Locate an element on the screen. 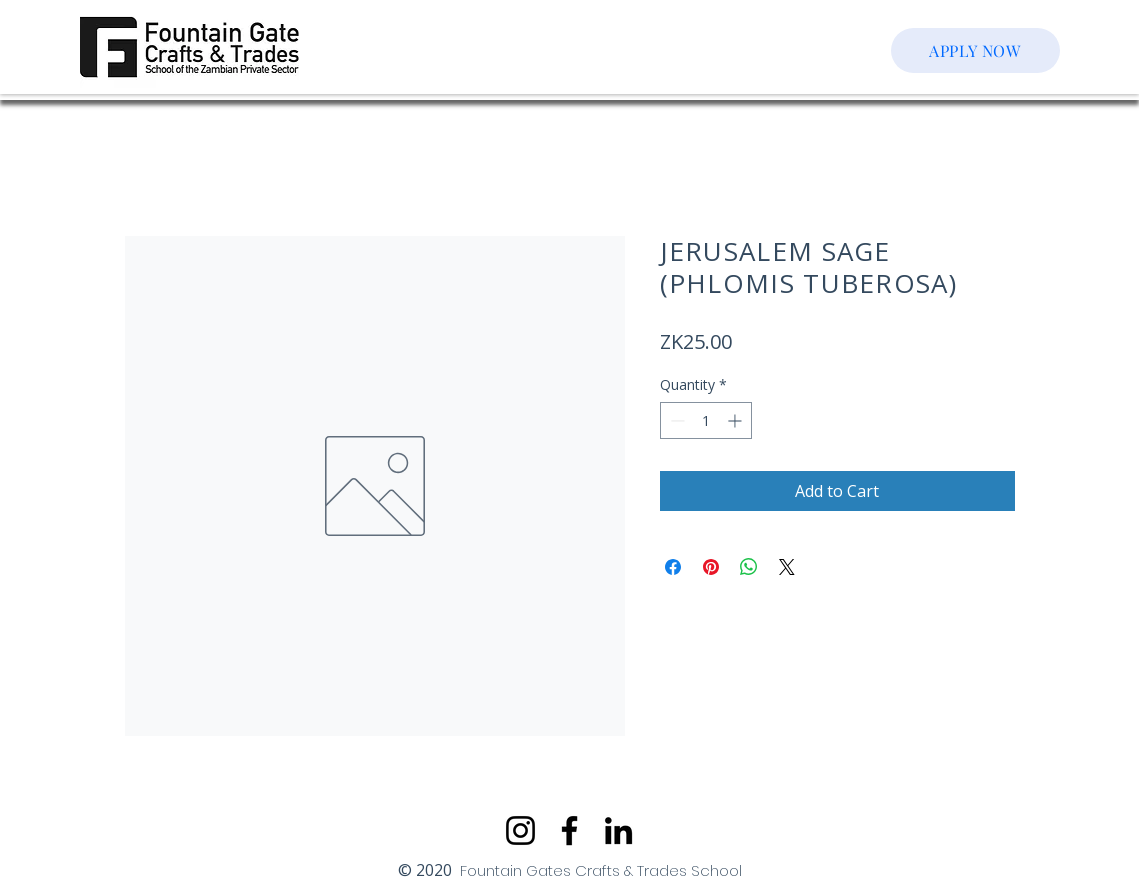 This screenshot has height=883, width=1139. [Share on WhatsApp] is located at coordinates (749, 567).